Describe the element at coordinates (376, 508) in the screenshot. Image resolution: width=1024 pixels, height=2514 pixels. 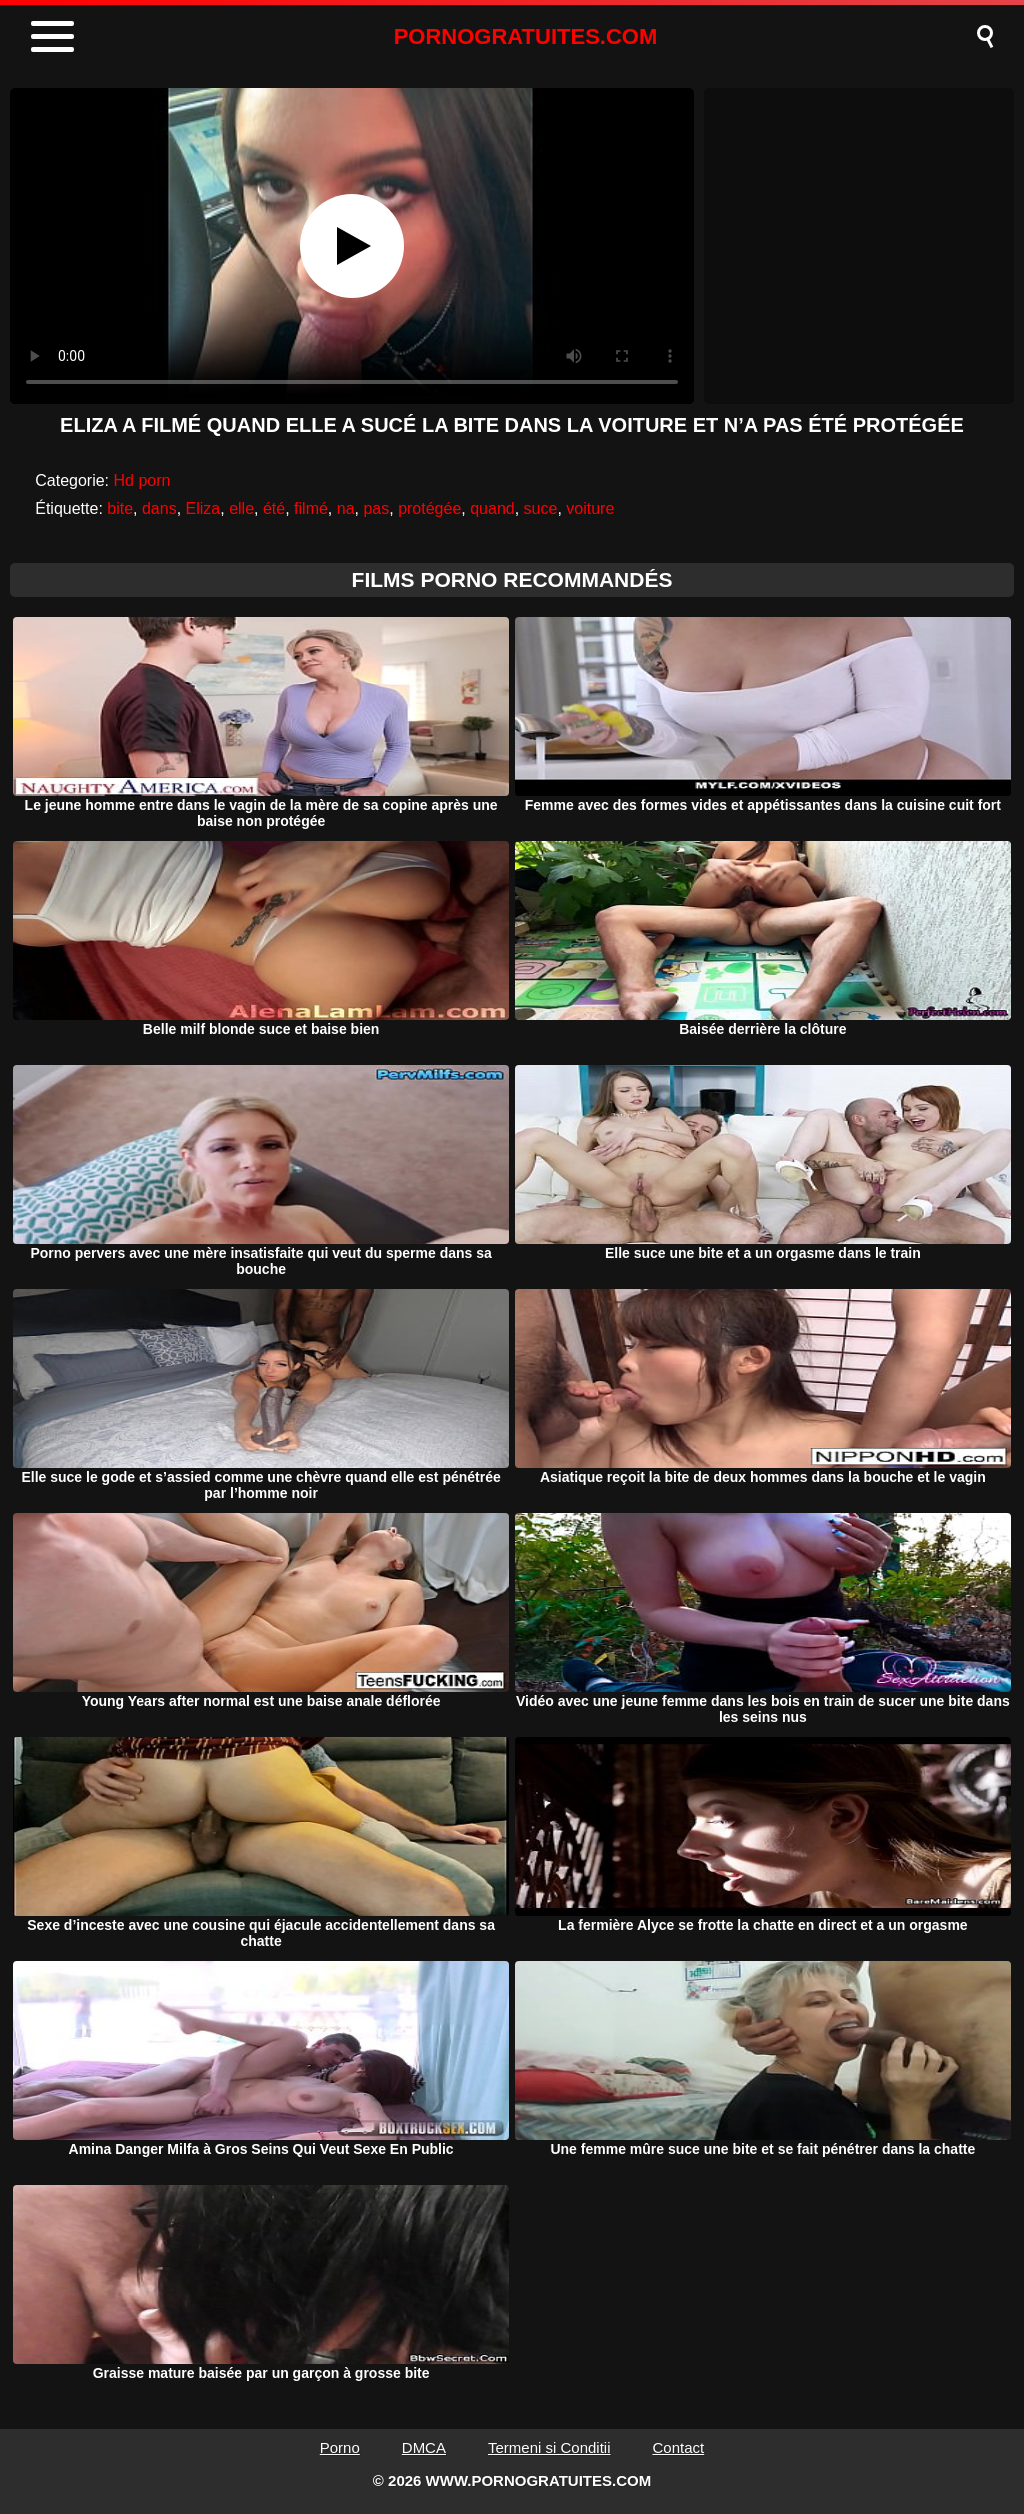
I see `pas` at that location.